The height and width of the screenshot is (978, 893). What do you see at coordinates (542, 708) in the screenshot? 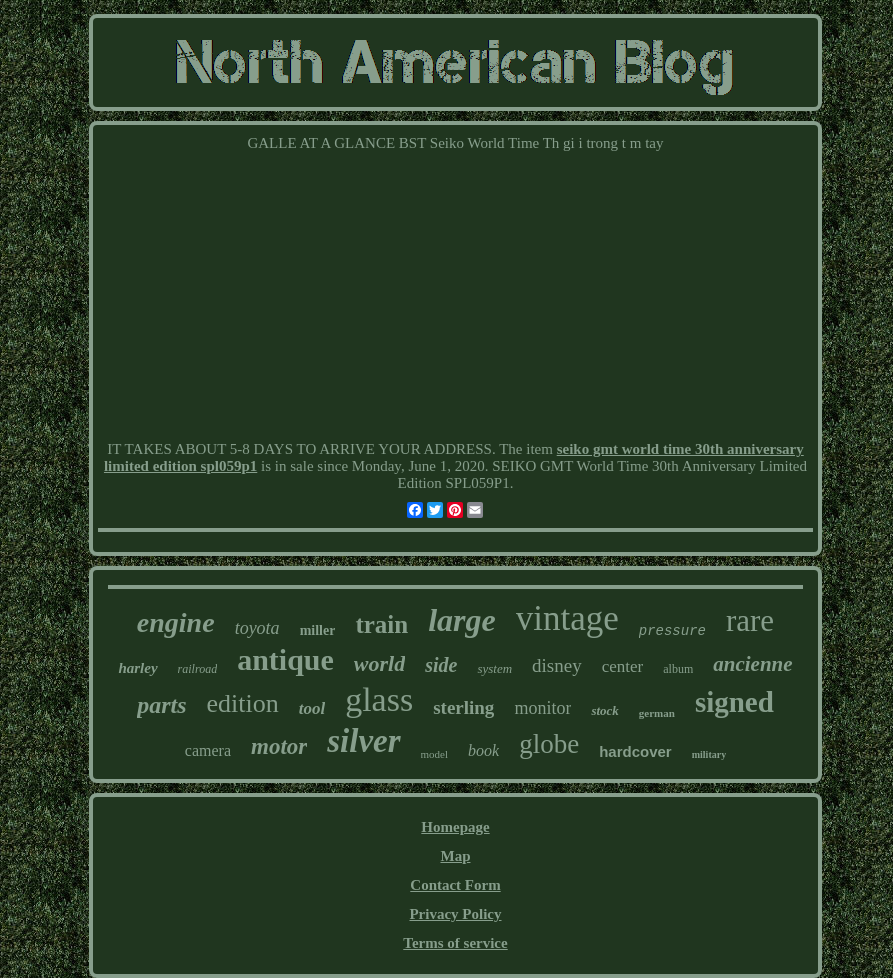
I see `monitor` at bounding box center [542, 708].